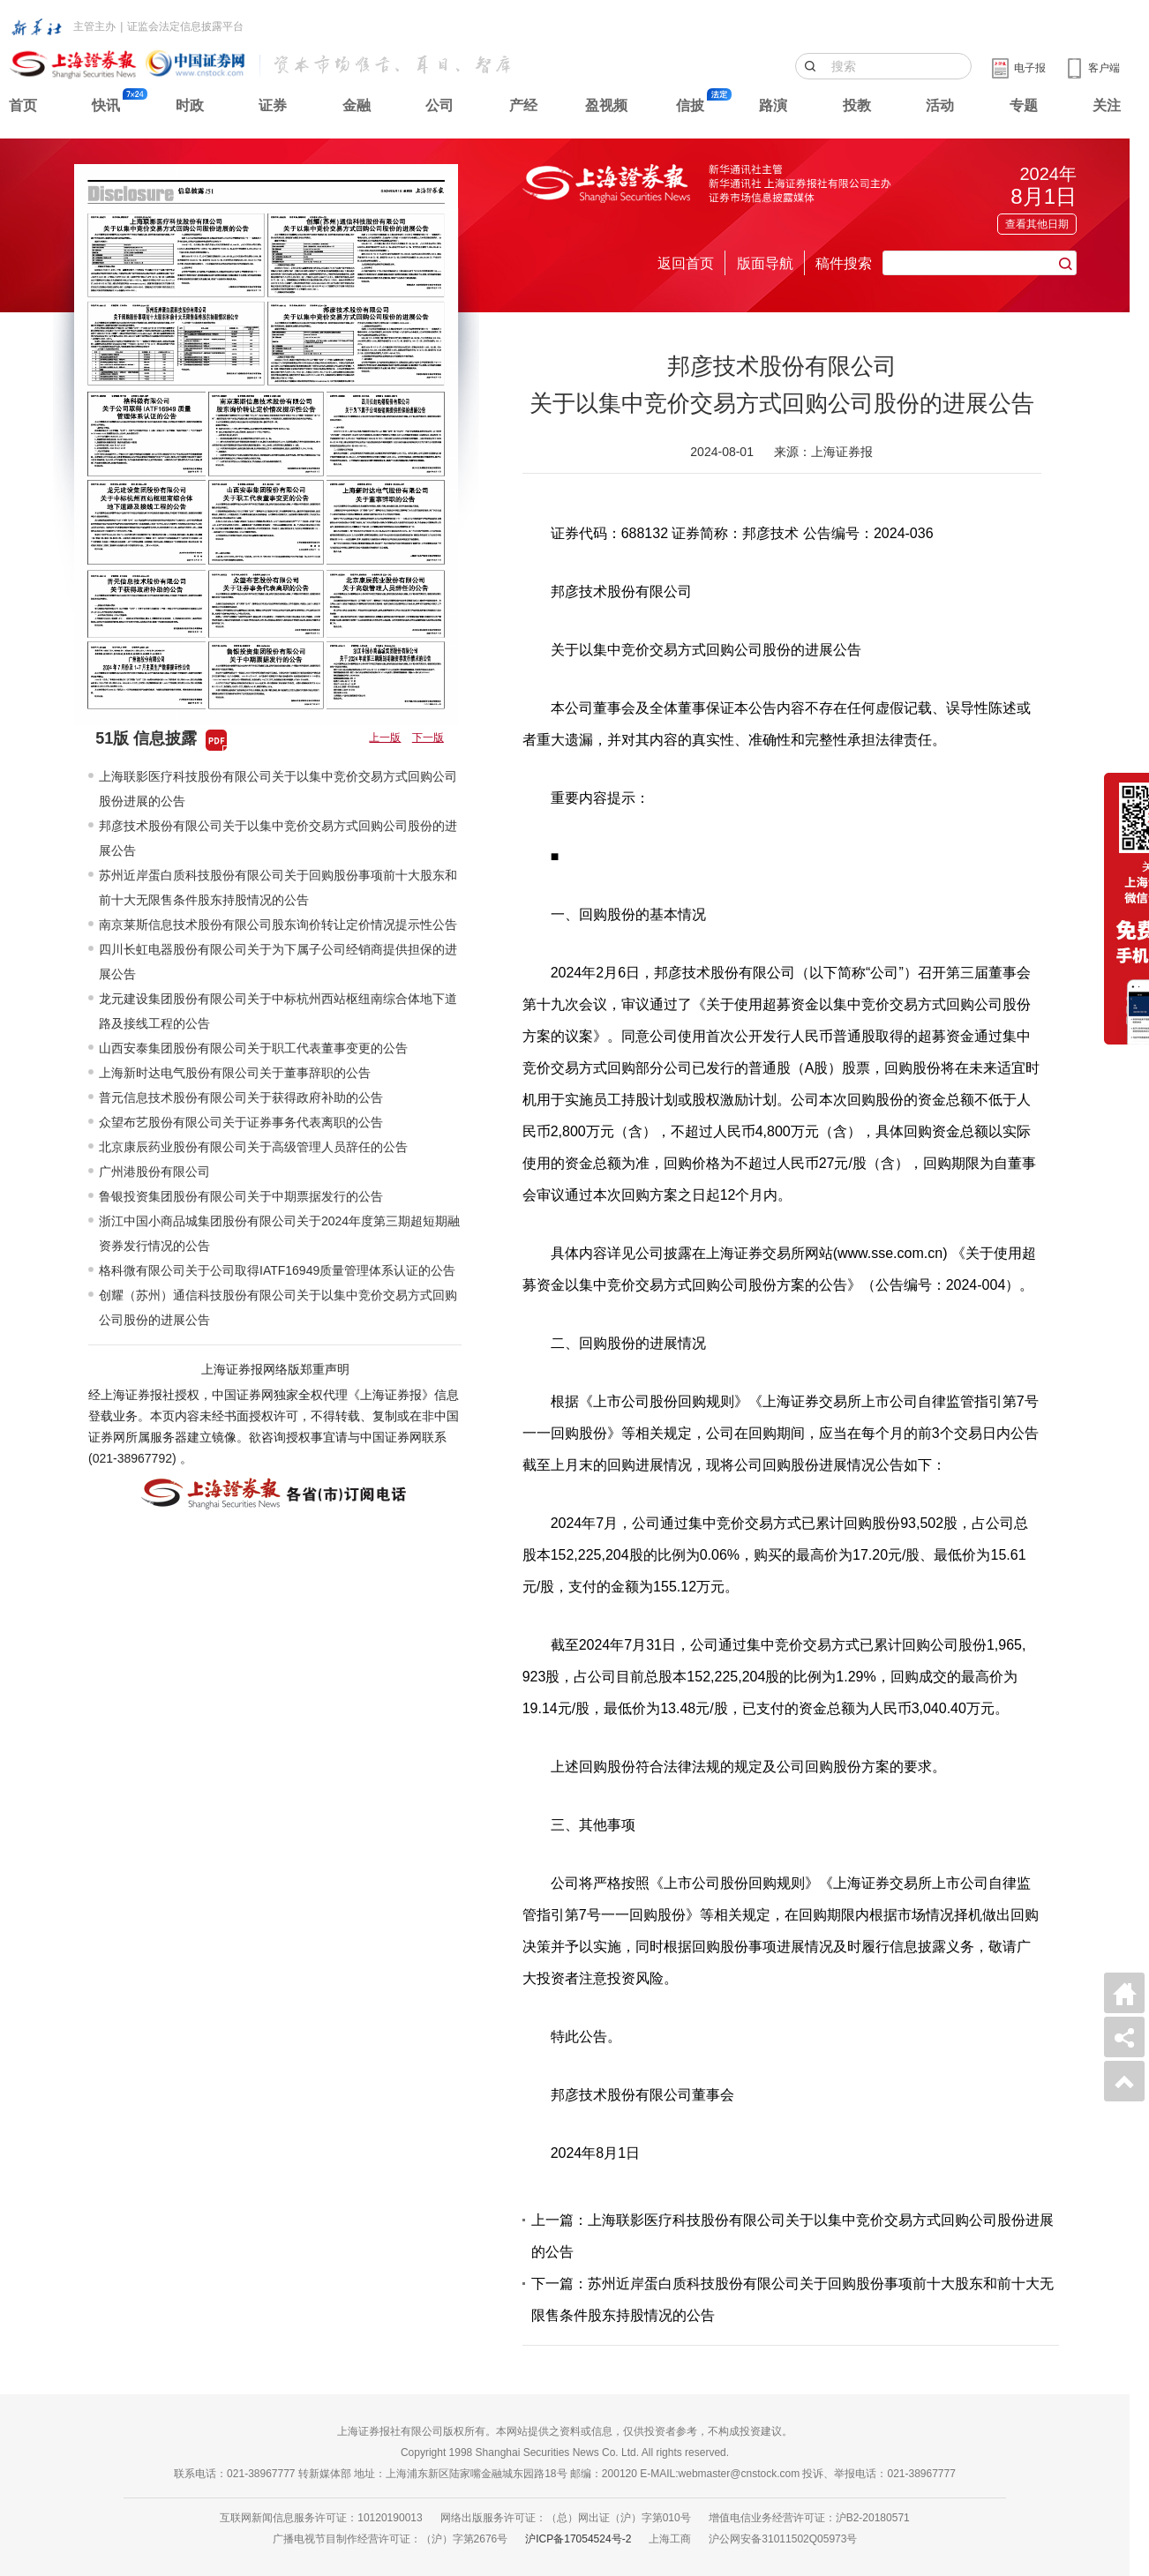 The image size is (1149, 2576). I want to click on 上一版, so click(385, 737).